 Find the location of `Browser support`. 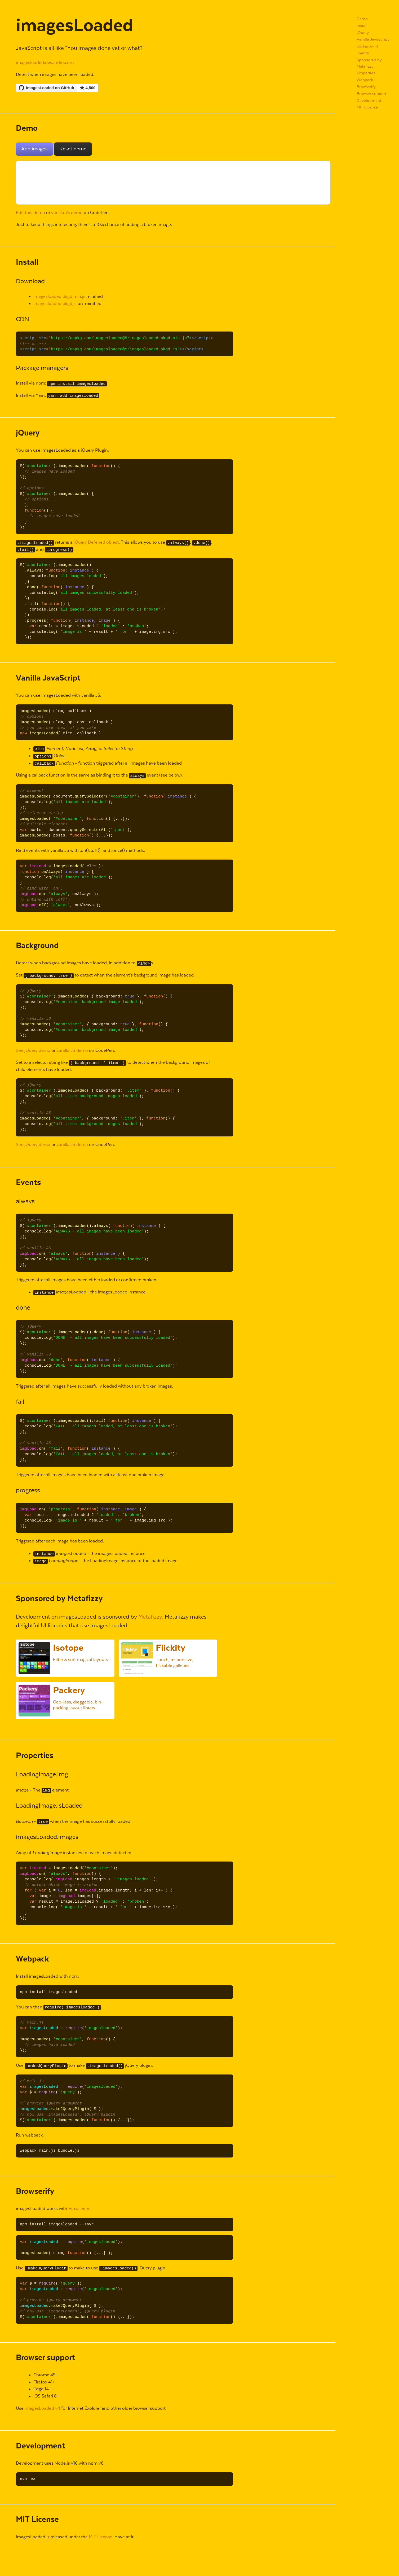

Browser support is located at coordinates (371, 93).